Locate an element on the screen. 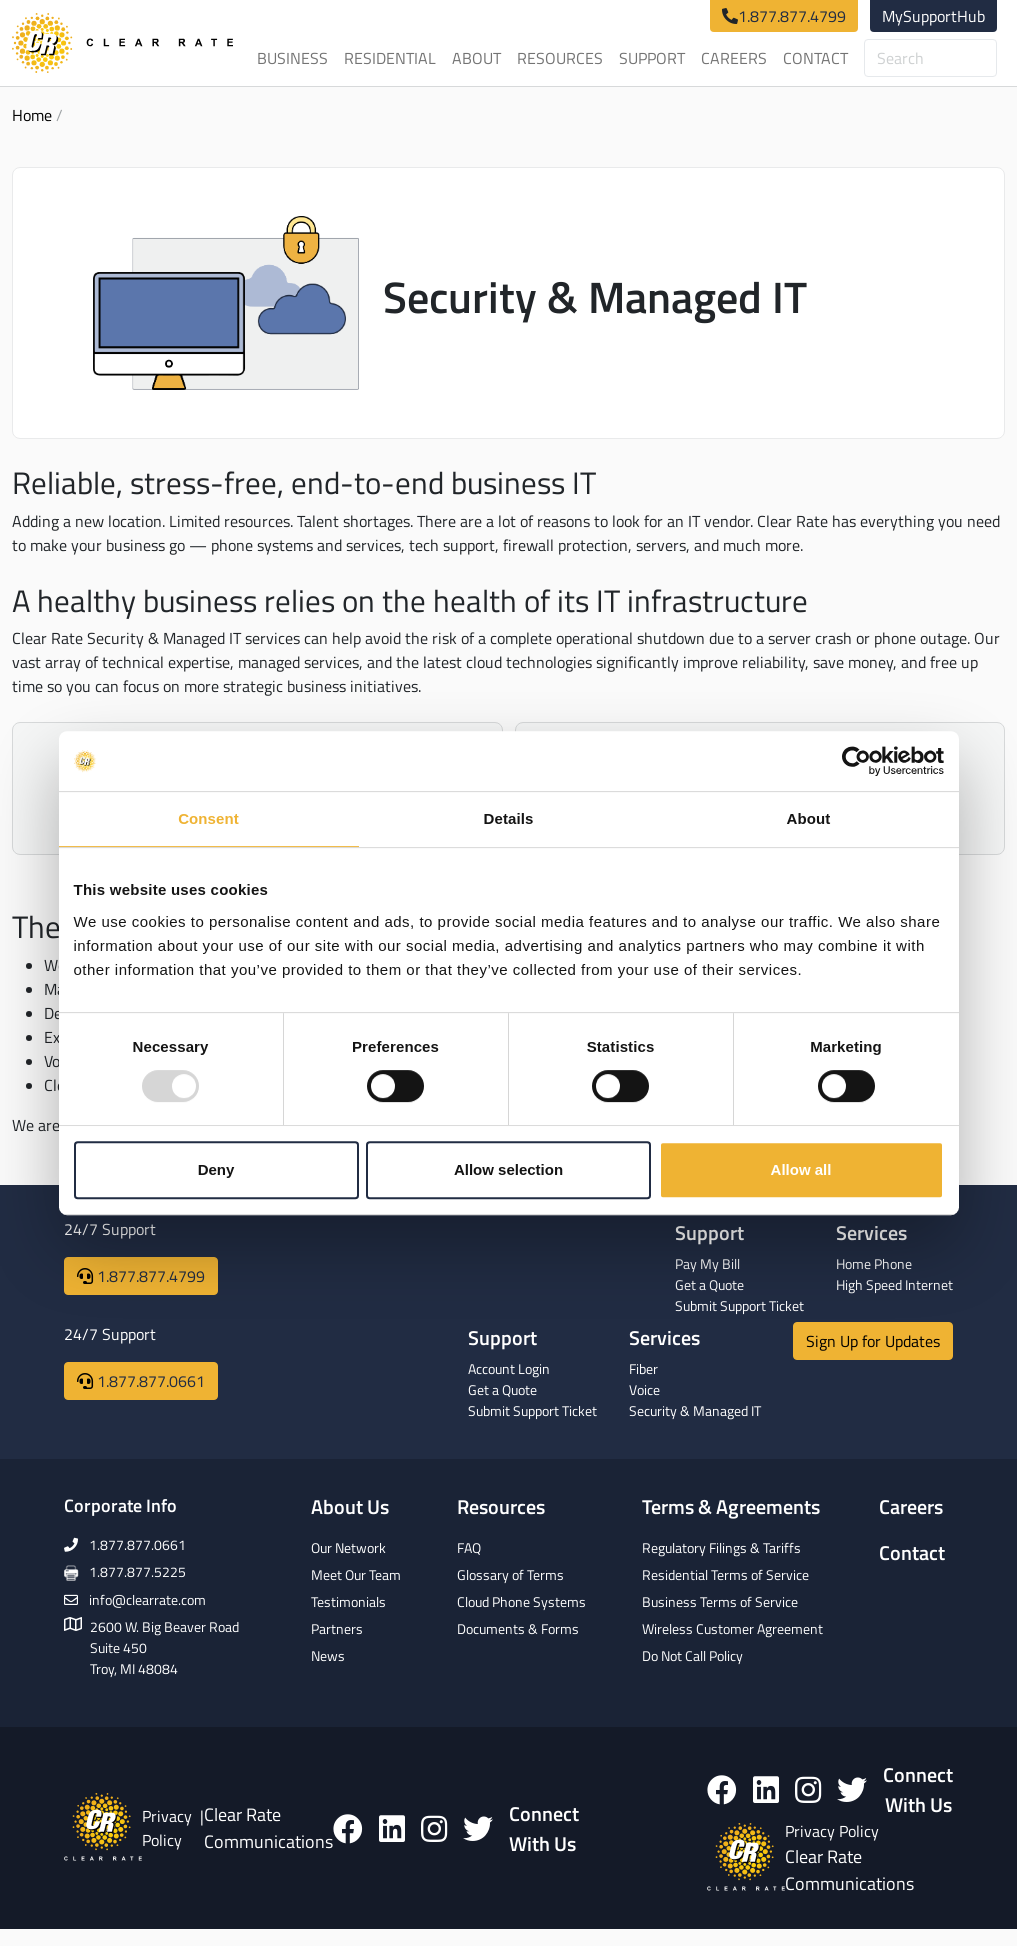  Do Not Call Policy is located at coordinates (692, 1655).